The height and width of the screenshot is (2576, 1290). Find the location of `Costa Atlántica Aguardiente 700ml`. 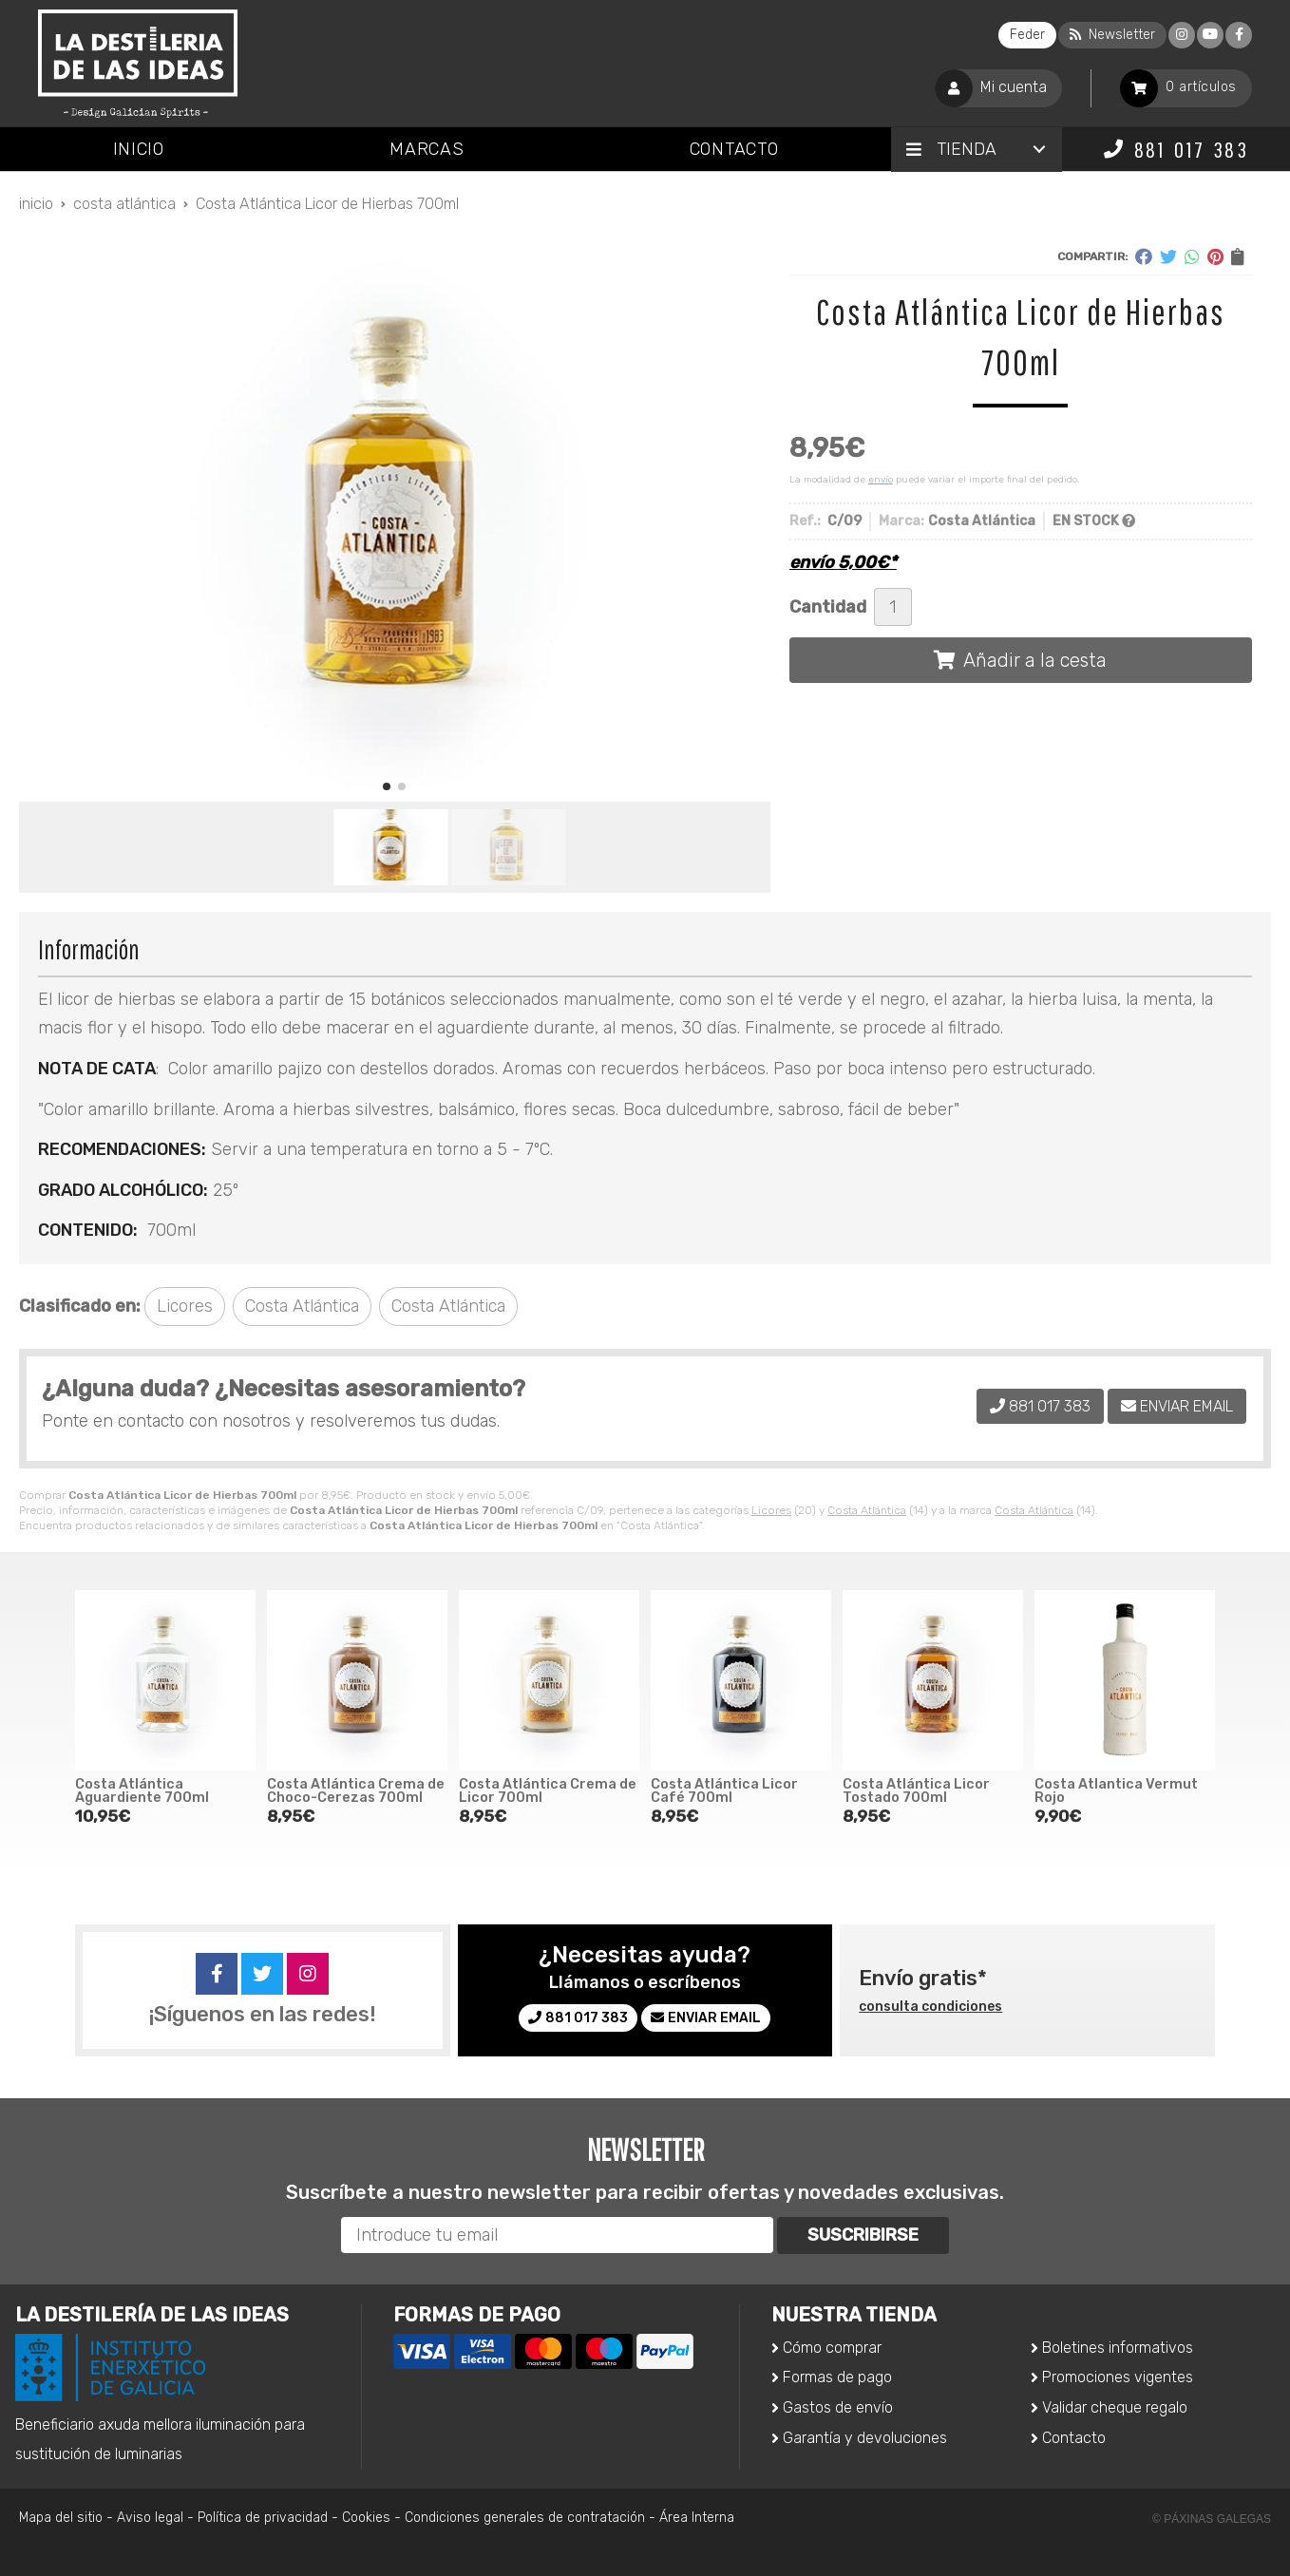

Costa Atlántica Aguardiente 700ml is located at coordinates (142, 1791).